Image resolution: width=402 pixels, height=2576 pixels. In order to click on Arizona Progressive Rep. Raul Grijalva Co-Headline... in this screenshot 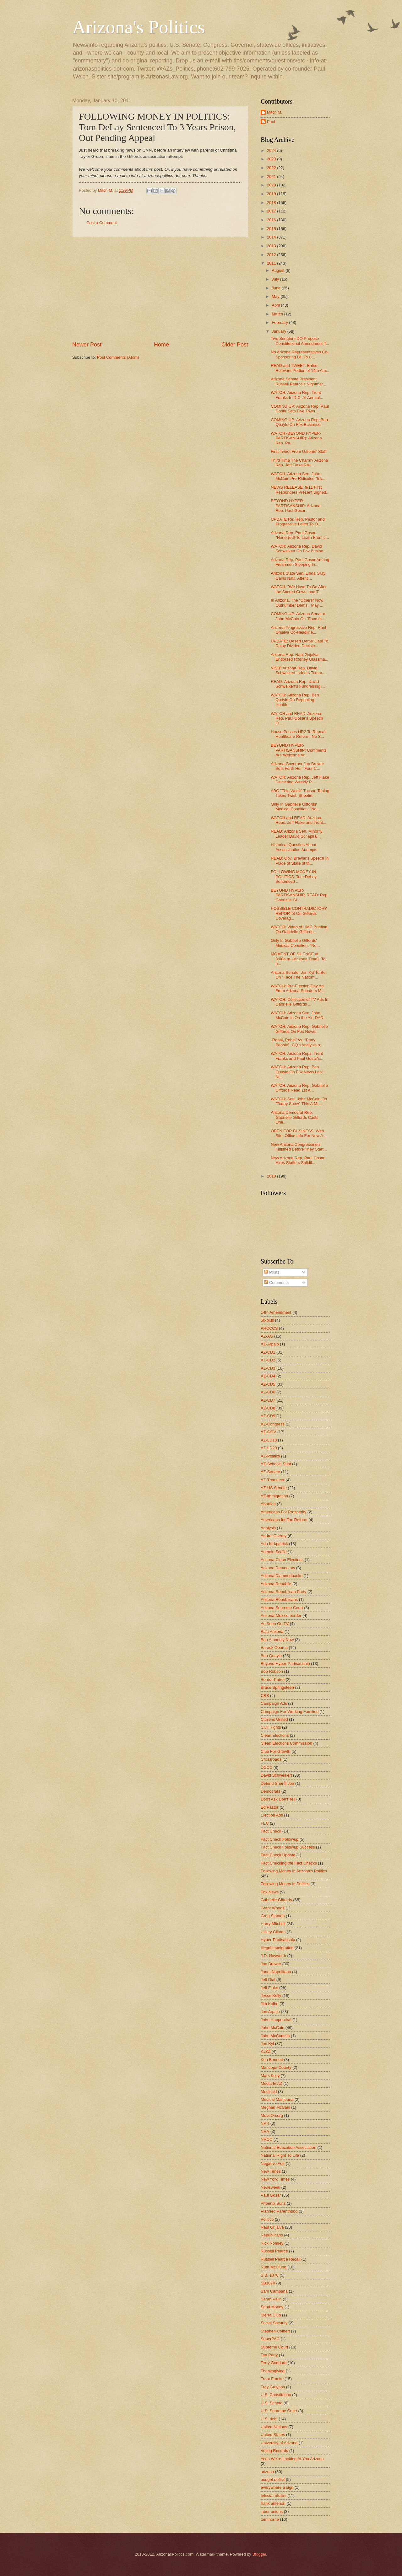, I will do `click(298, 630)`.